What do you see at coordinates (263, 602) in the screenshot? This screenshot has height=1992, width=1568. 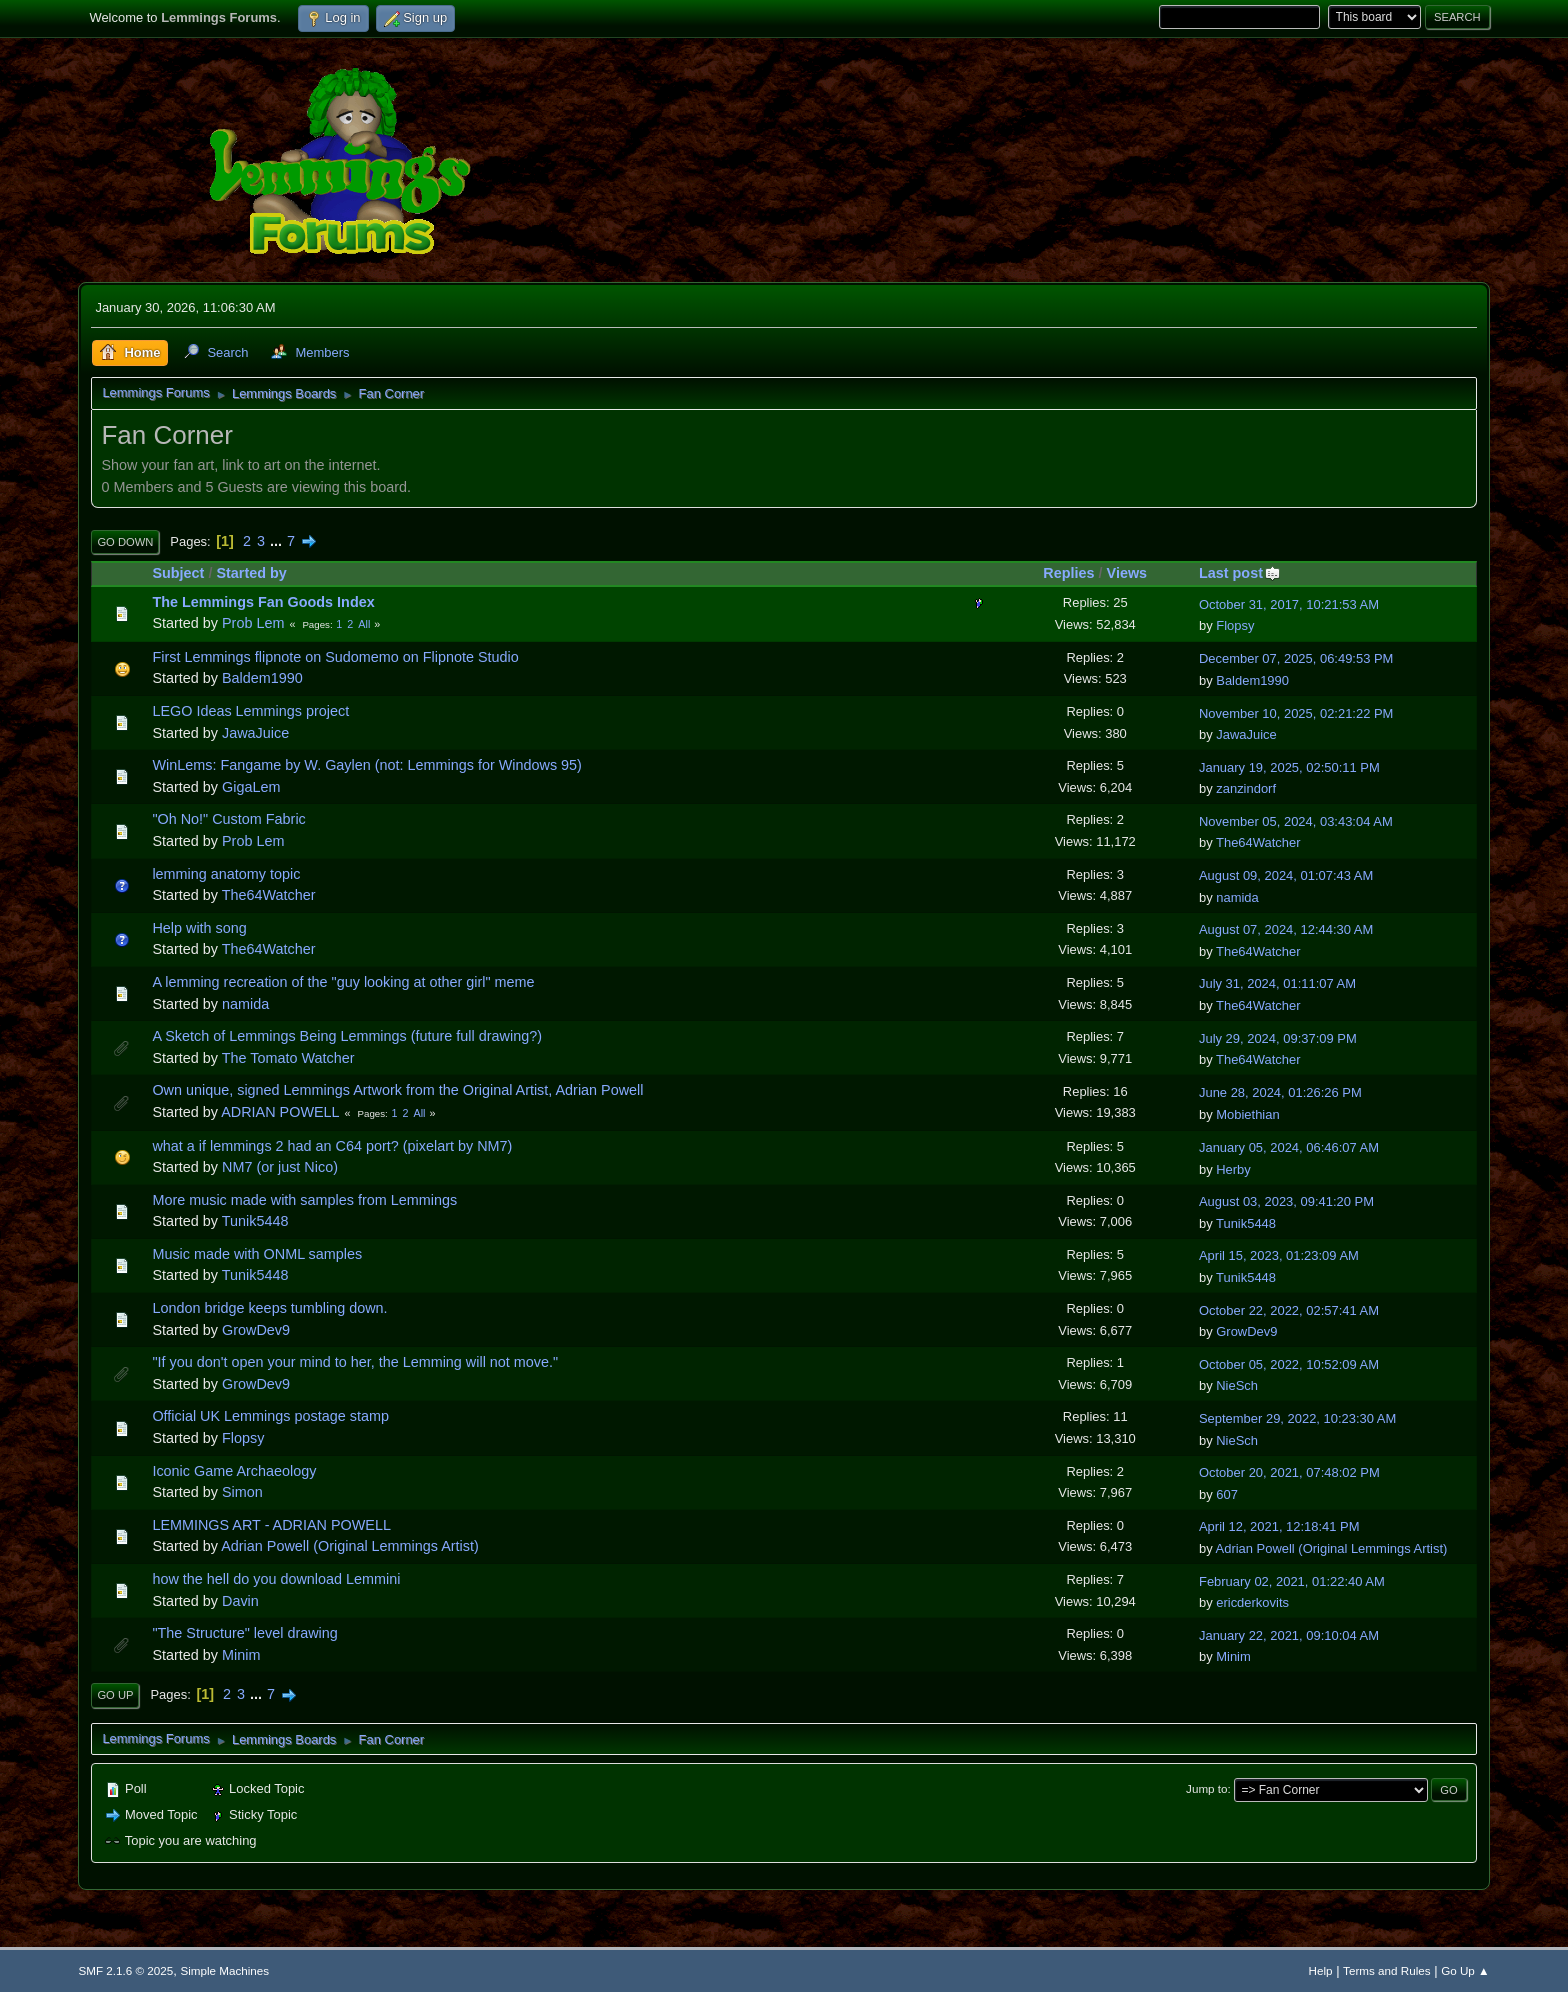 I see `The Lemmings Fan Goods Index` at bounding box center [263, 602].